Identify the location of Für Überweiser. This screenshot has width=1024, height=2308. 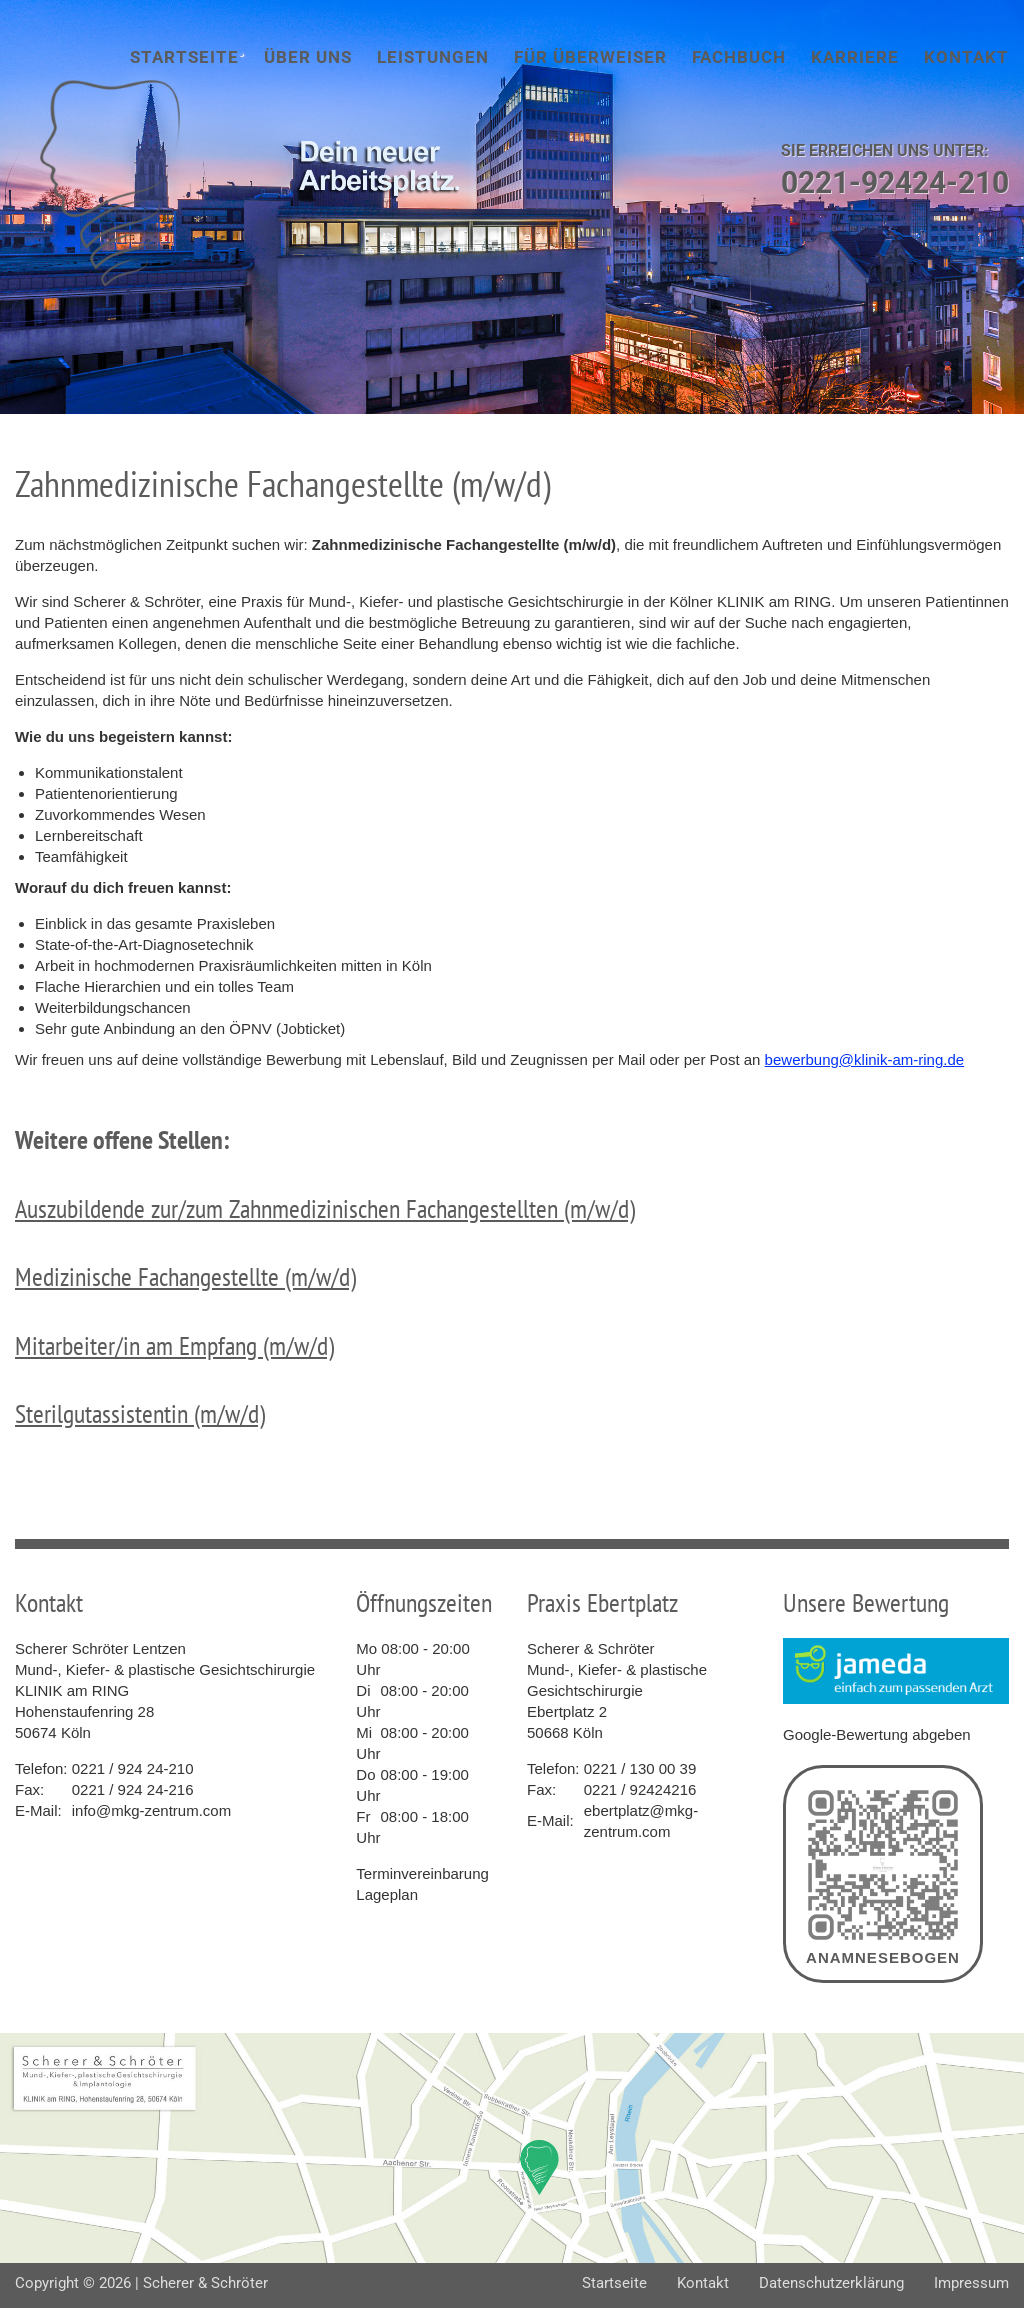
(590, 57).